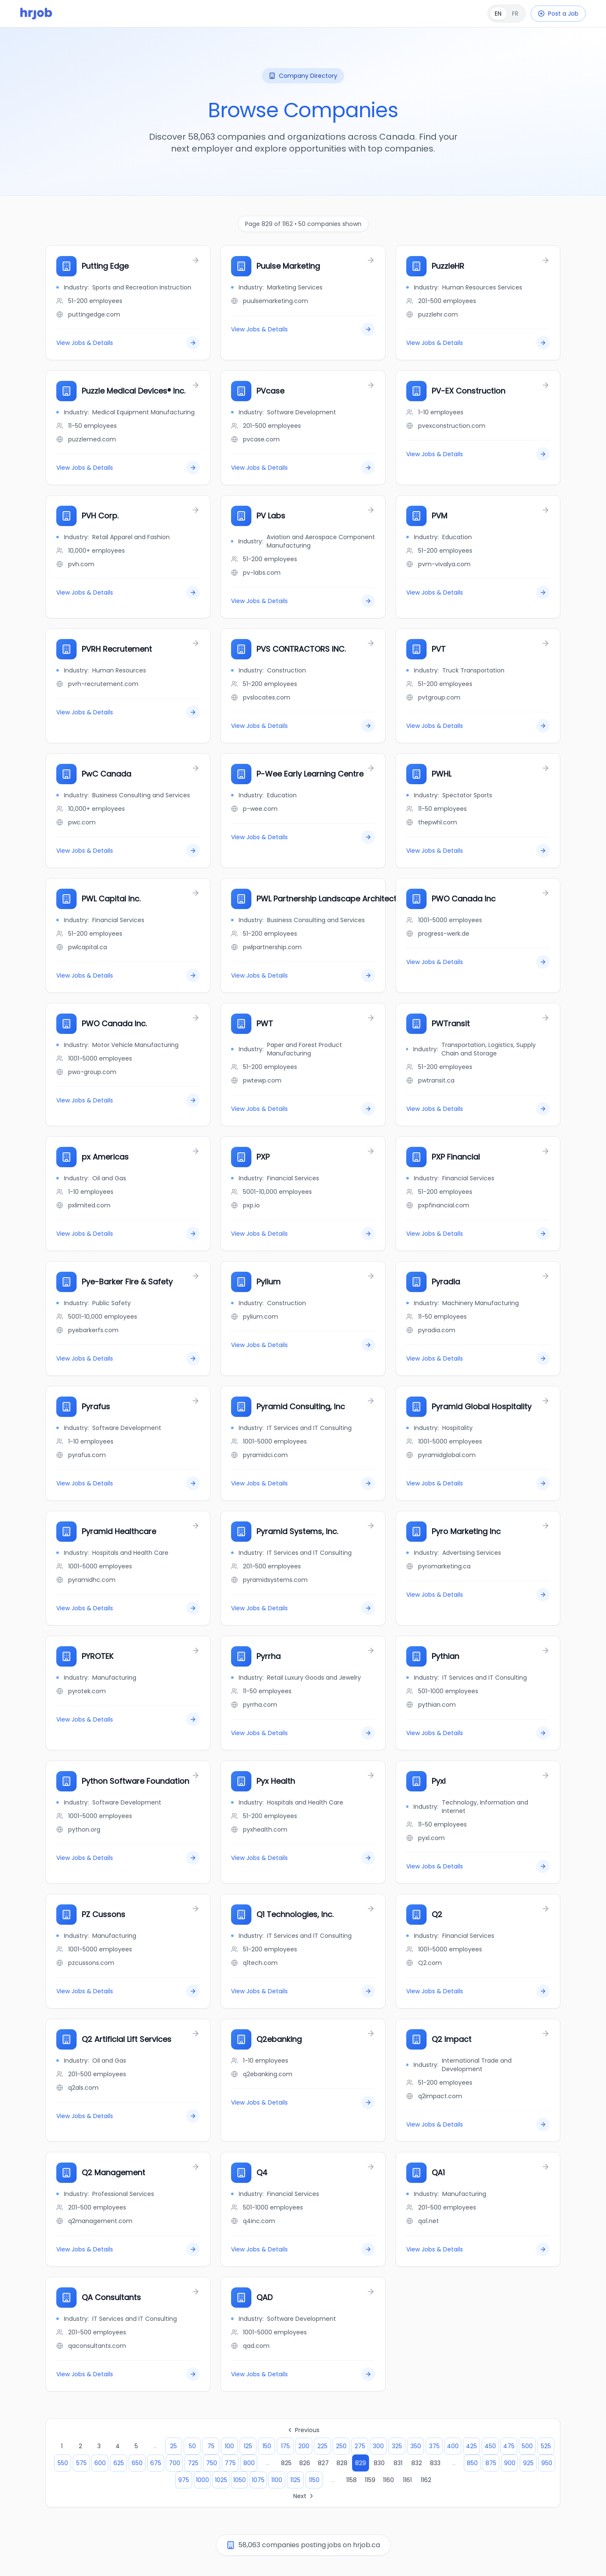 The height and width of the screenshot is (2576, 606). Describe the element at coordinates (248, 2446) in the screenshot. I see `125` at that location.